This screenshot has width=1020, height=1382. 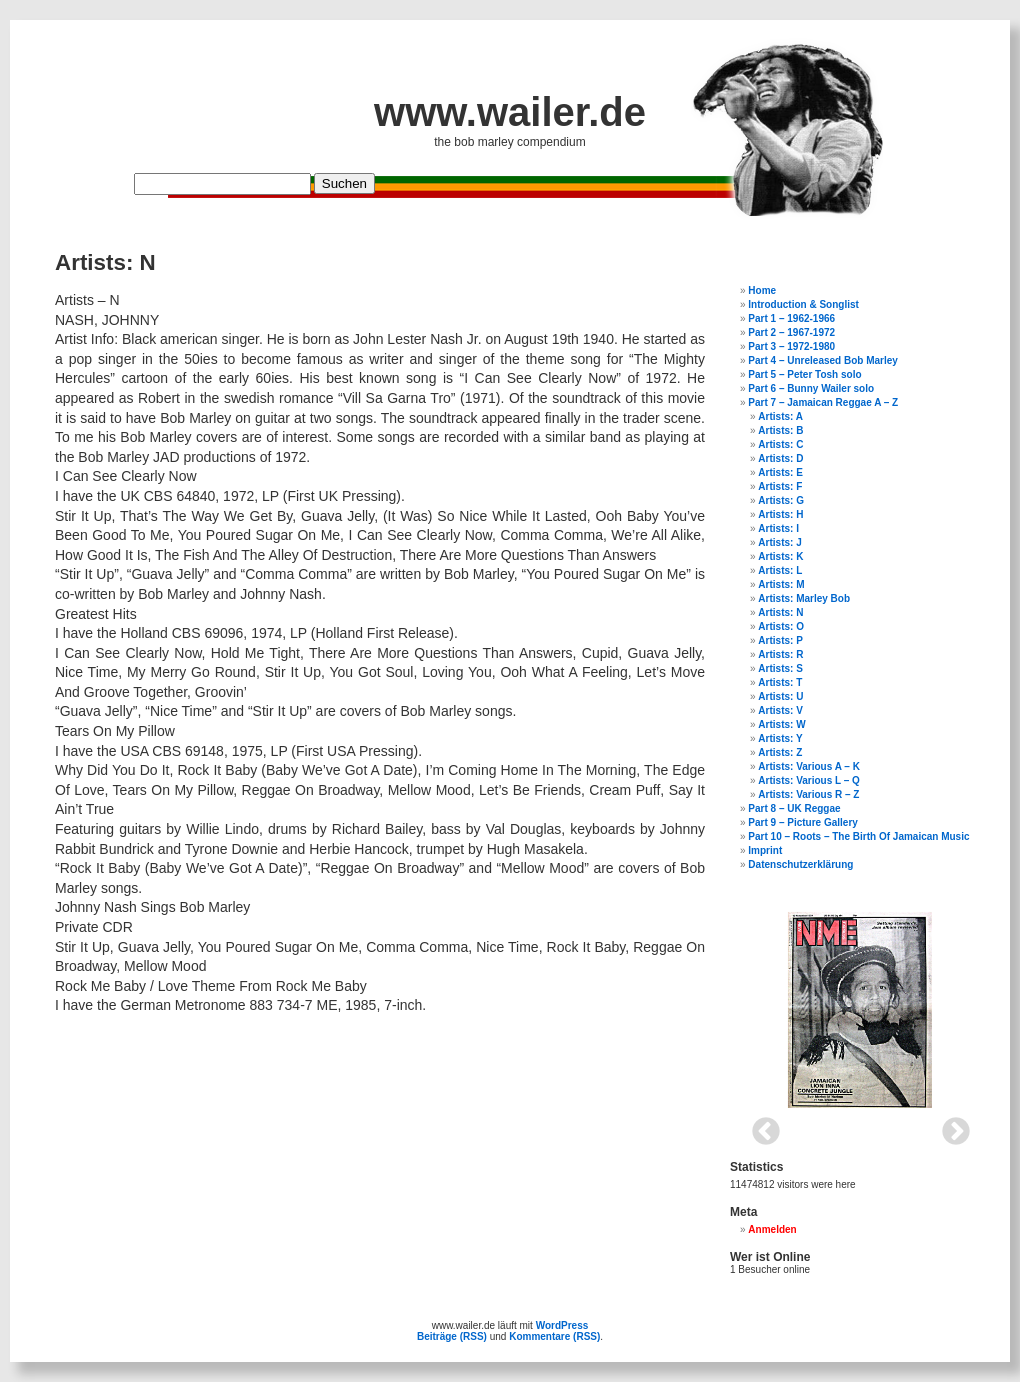 I want to click on Artists: M, so click(x=781, y=584).